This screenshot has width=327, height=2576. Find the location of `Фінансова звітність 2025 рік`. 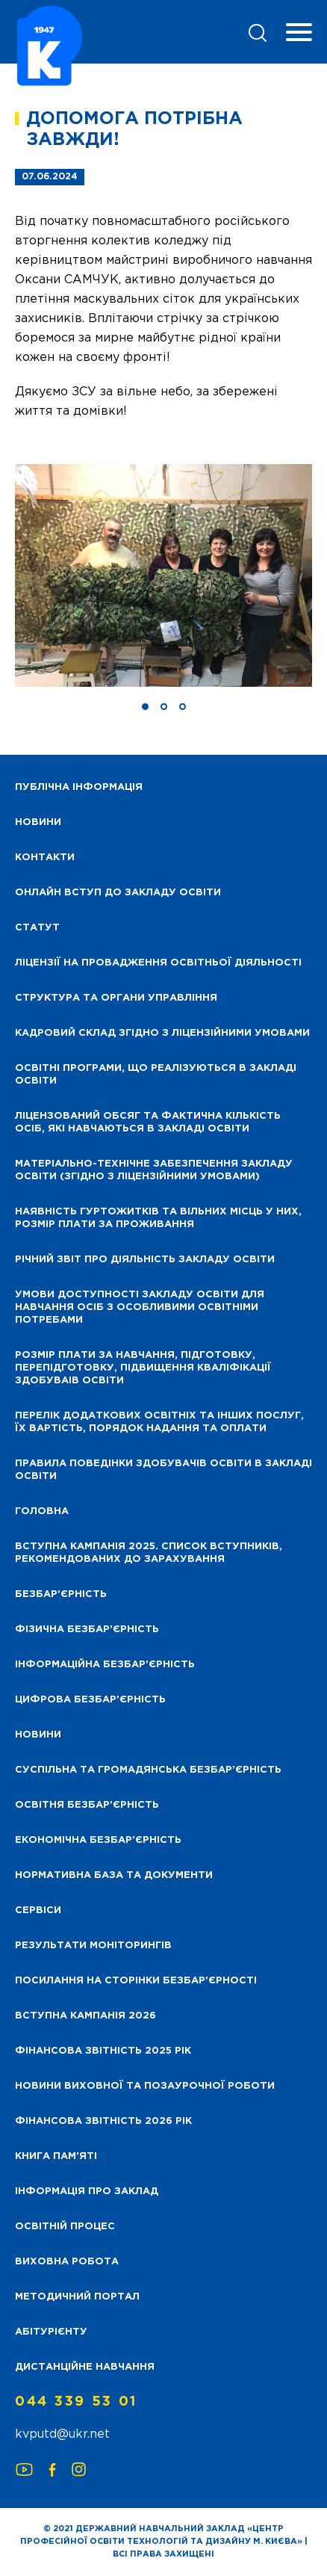

Фінансова звітність 2025 рік is located at coordinates (103, 2051).